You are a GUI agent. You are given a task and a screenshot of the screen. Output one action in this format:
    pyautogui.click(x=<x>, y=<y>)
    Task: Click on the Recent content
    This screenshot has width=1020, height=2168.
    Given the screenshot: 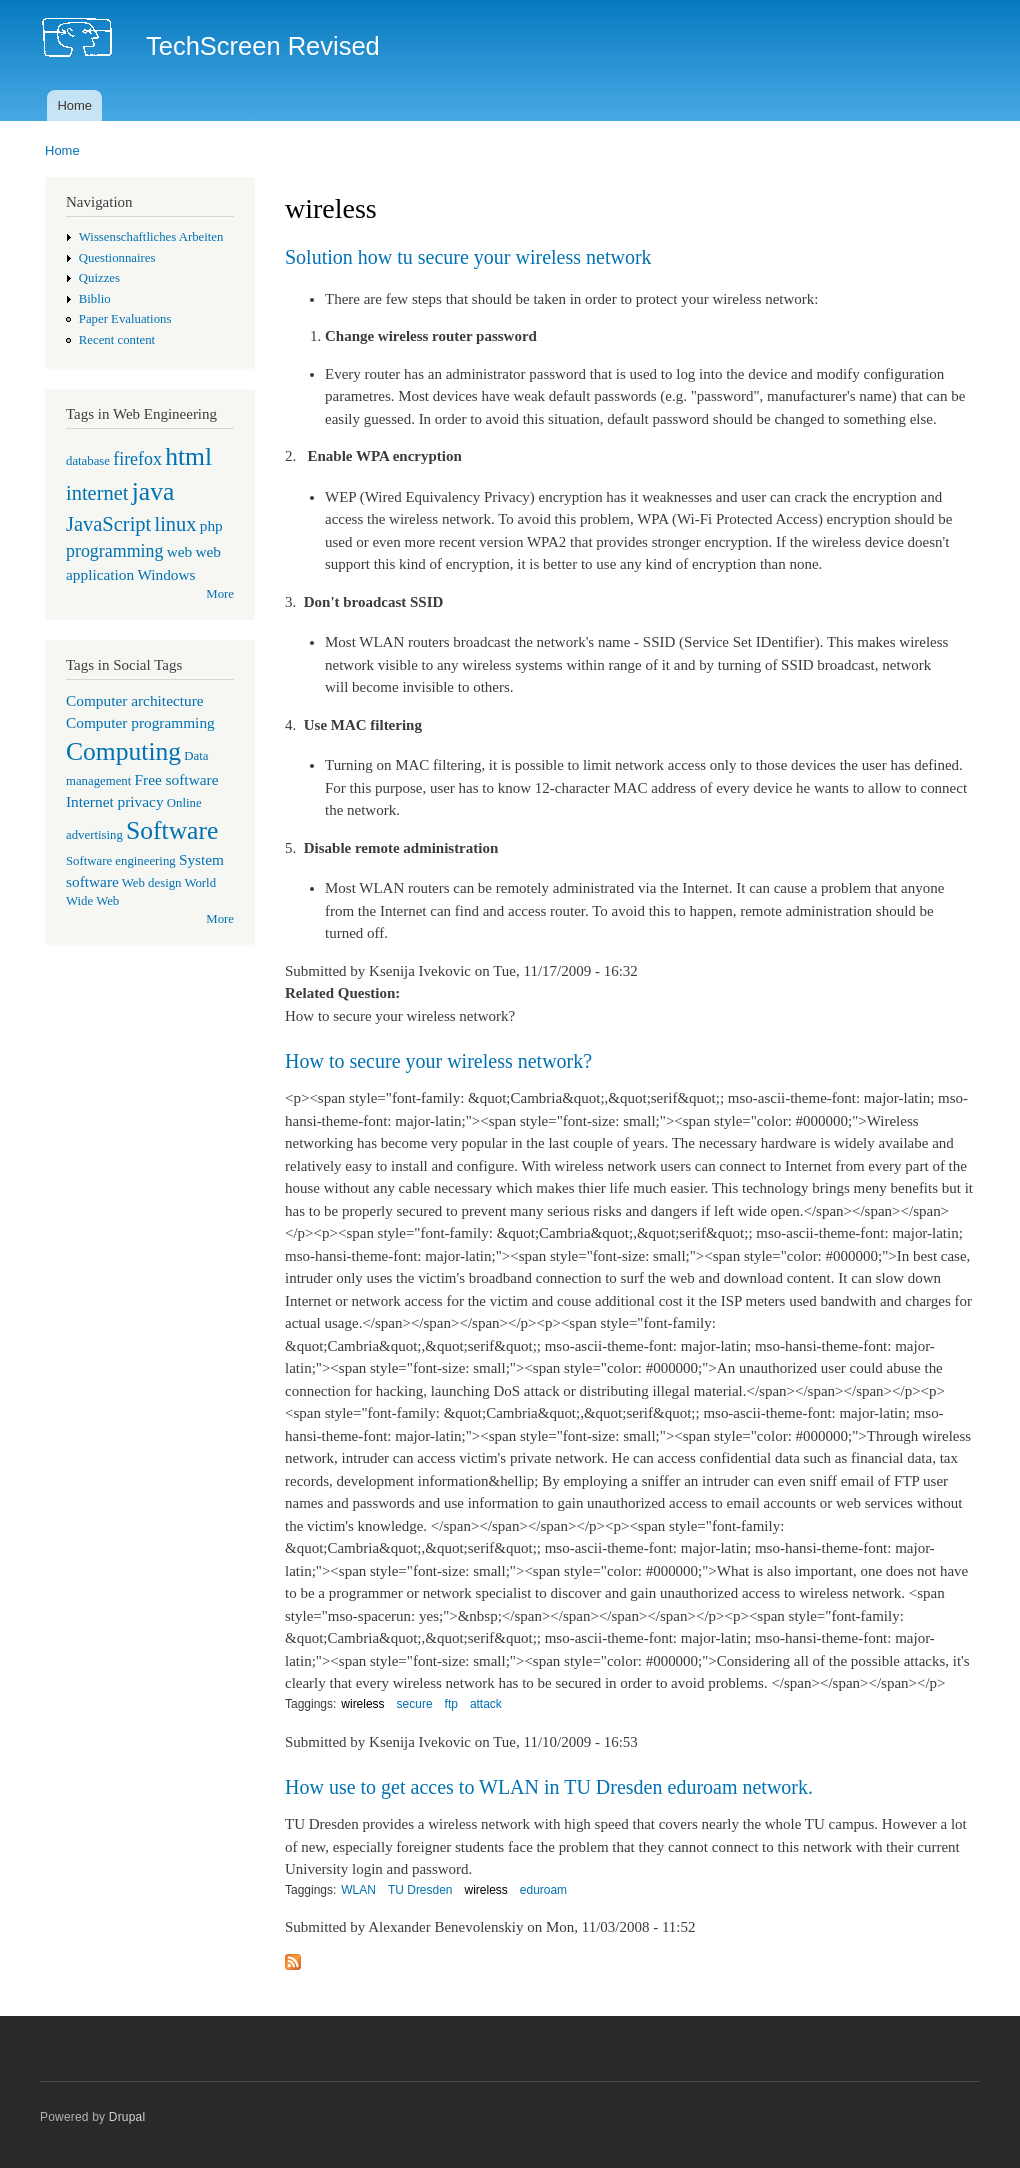 What is the action you would take?
    pyautogui.click(x=117, y=340)
    